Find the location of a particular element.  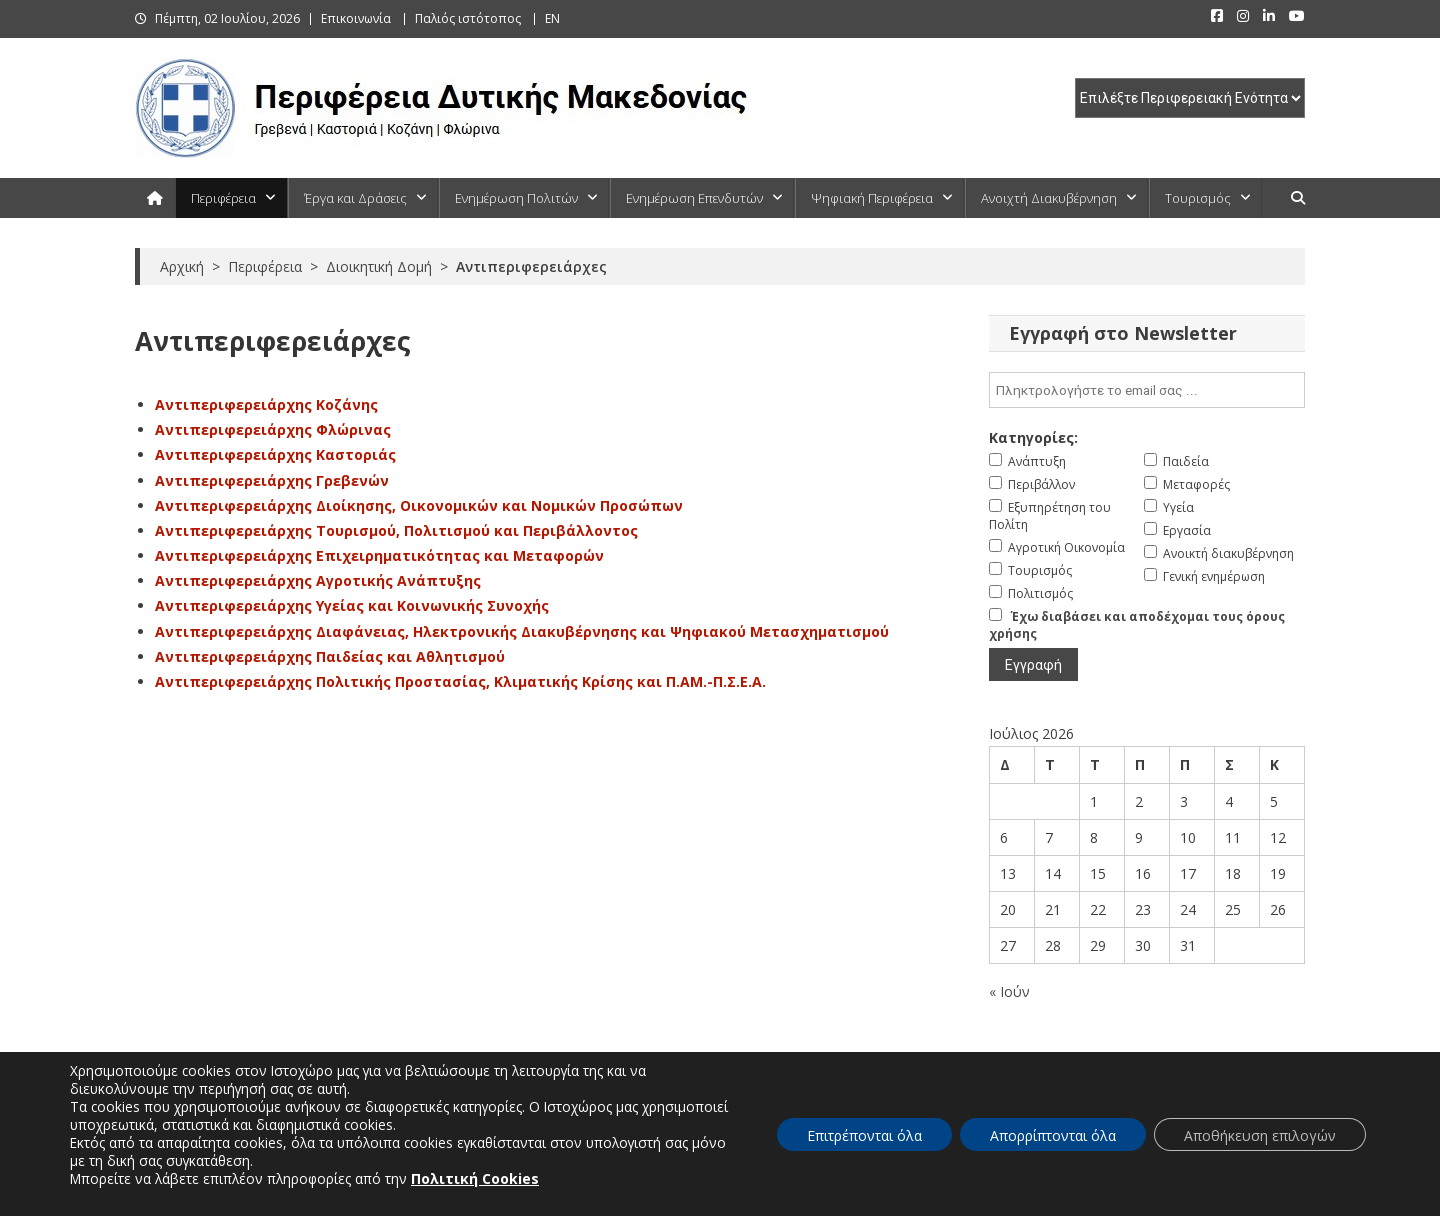

Τουρισμός is located at coordinates (1198, 198).